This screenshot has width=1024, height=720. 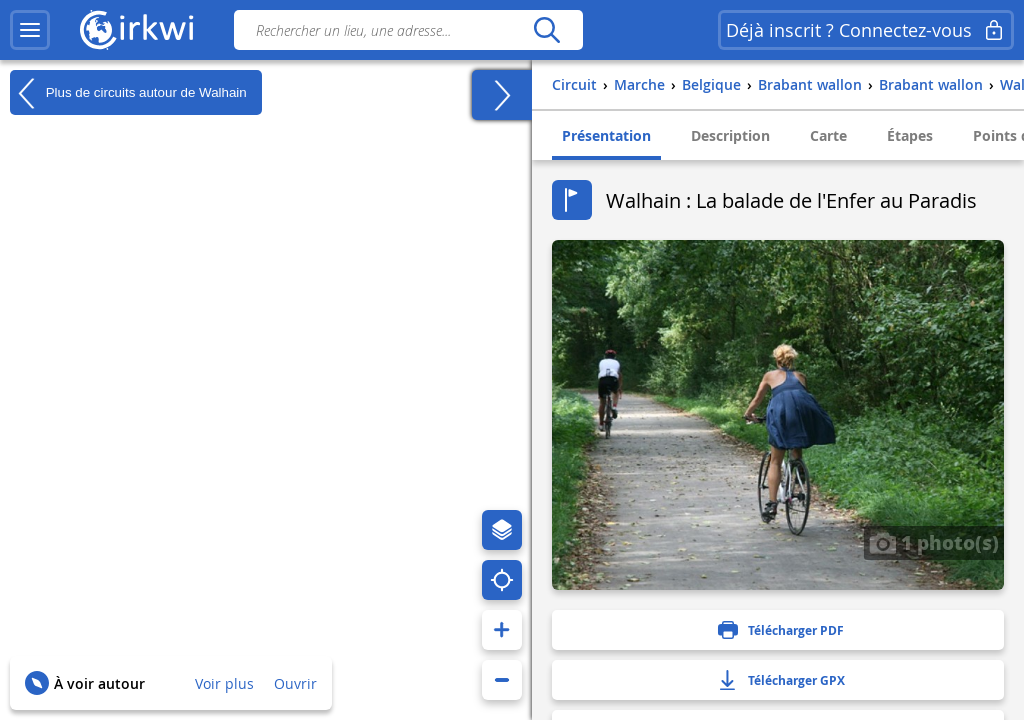 What do you see at coordinates (224, 683) in the screenshot?
I see `Voir plus` at bounding box center [224, 683].